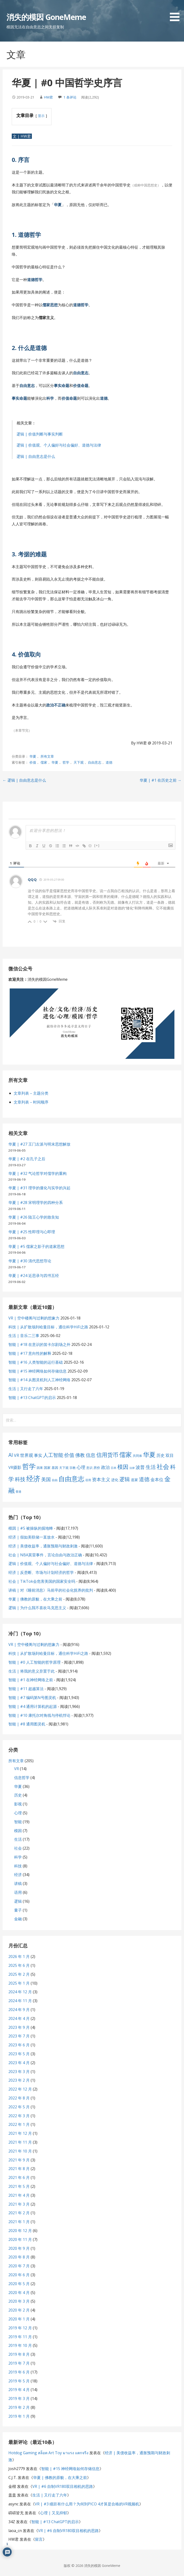  I want to click on 历史, so click(18, 1795).